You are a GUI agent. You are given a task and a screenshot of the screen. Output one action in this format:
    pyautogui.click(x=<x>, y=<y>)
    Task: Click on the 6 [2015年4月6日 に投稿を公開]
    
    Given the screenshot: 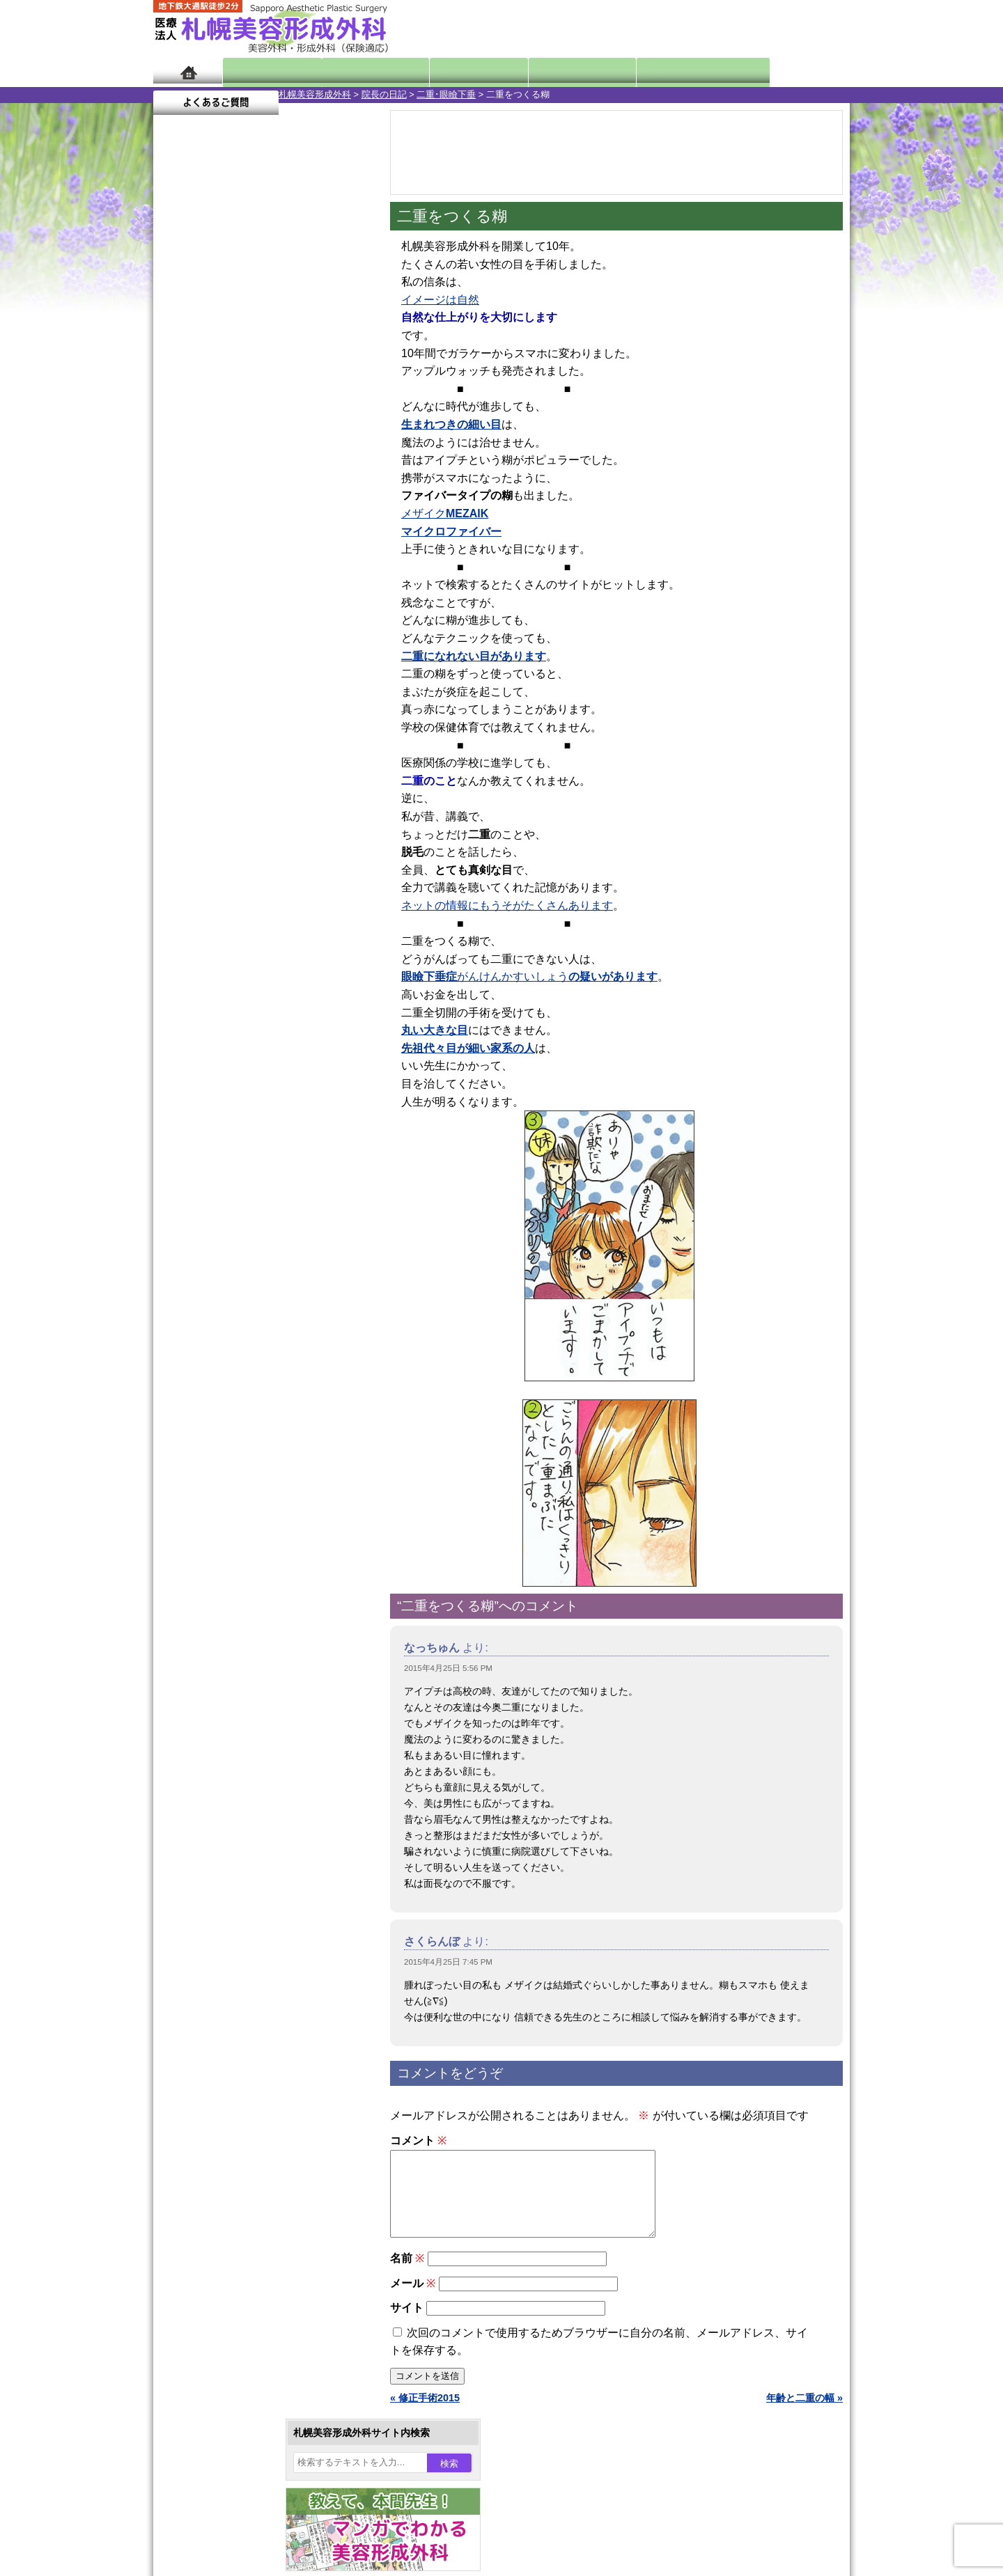 What is the action you would take?
    pyautogui.click(x=204, y=457)
    